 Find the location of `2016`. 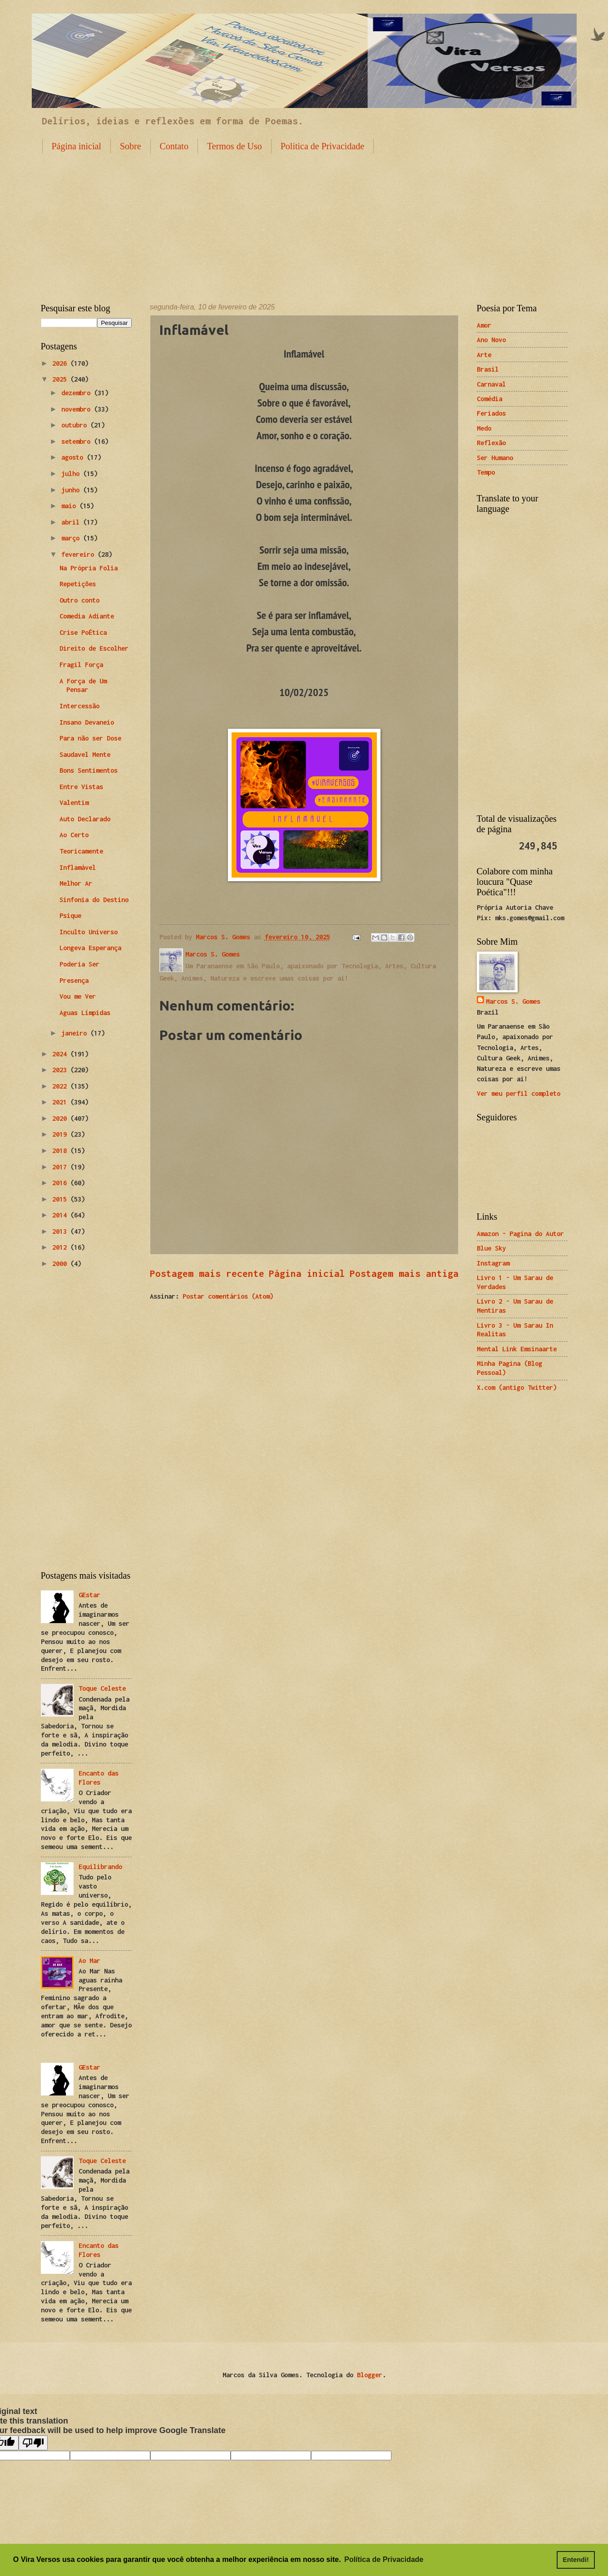

2016 is located at coordinates (61, 1183).